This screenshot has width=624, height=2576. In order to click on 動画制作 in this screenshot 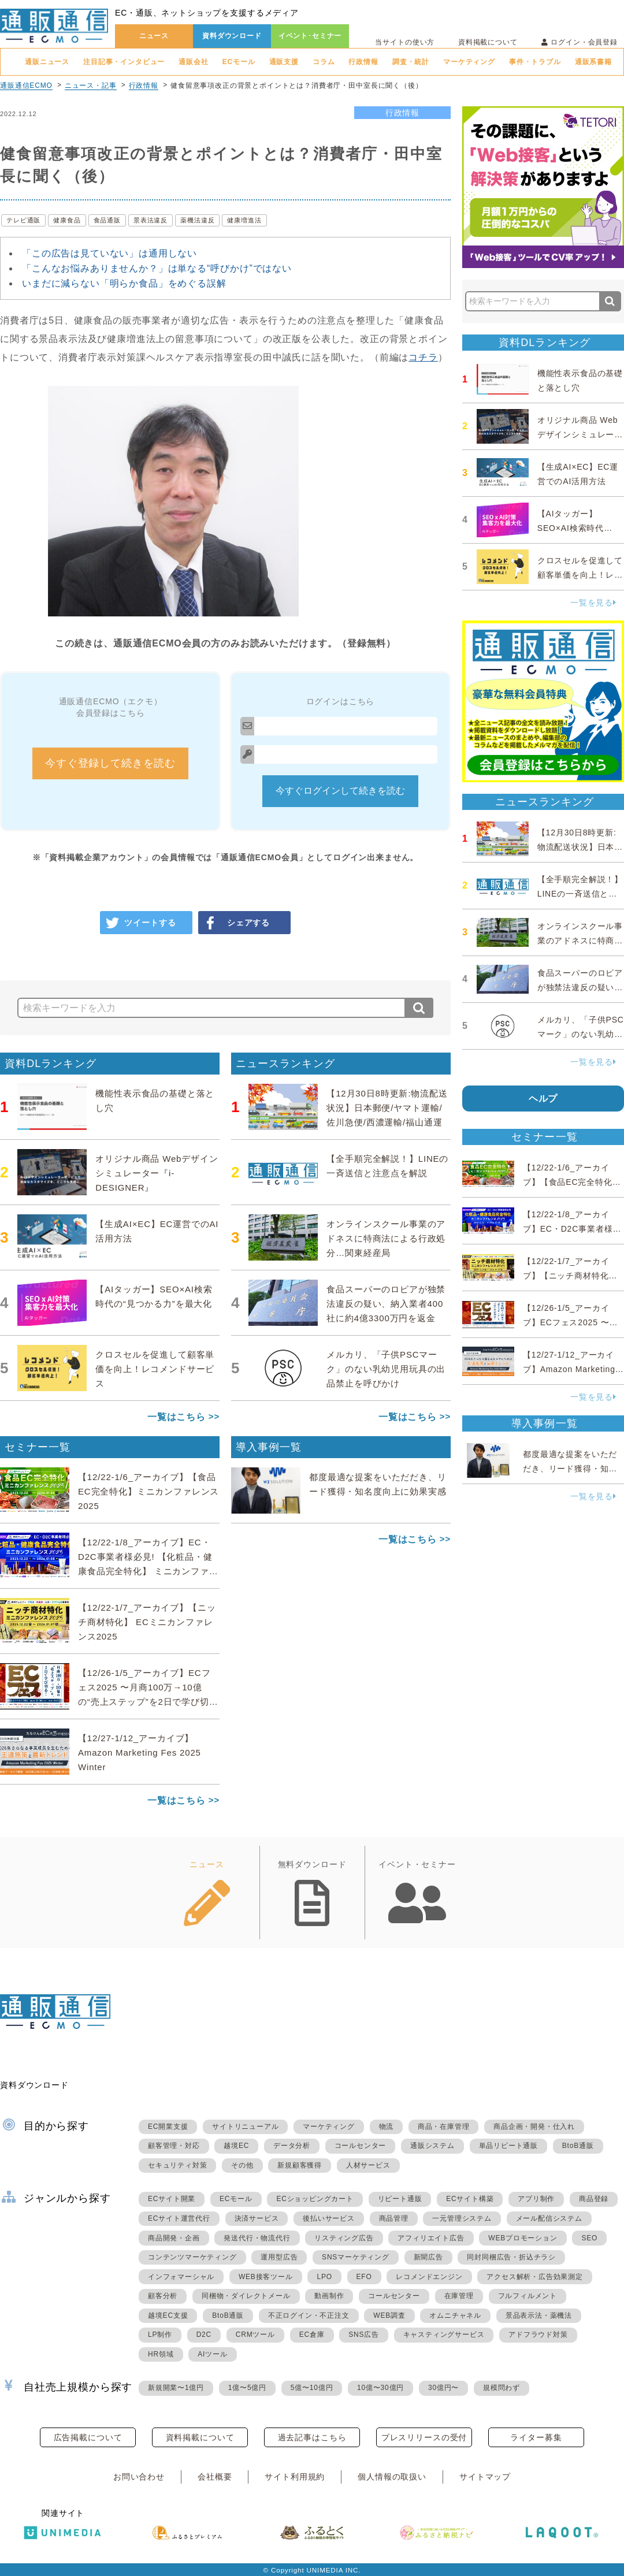, I will do `click(329, 2296)`.